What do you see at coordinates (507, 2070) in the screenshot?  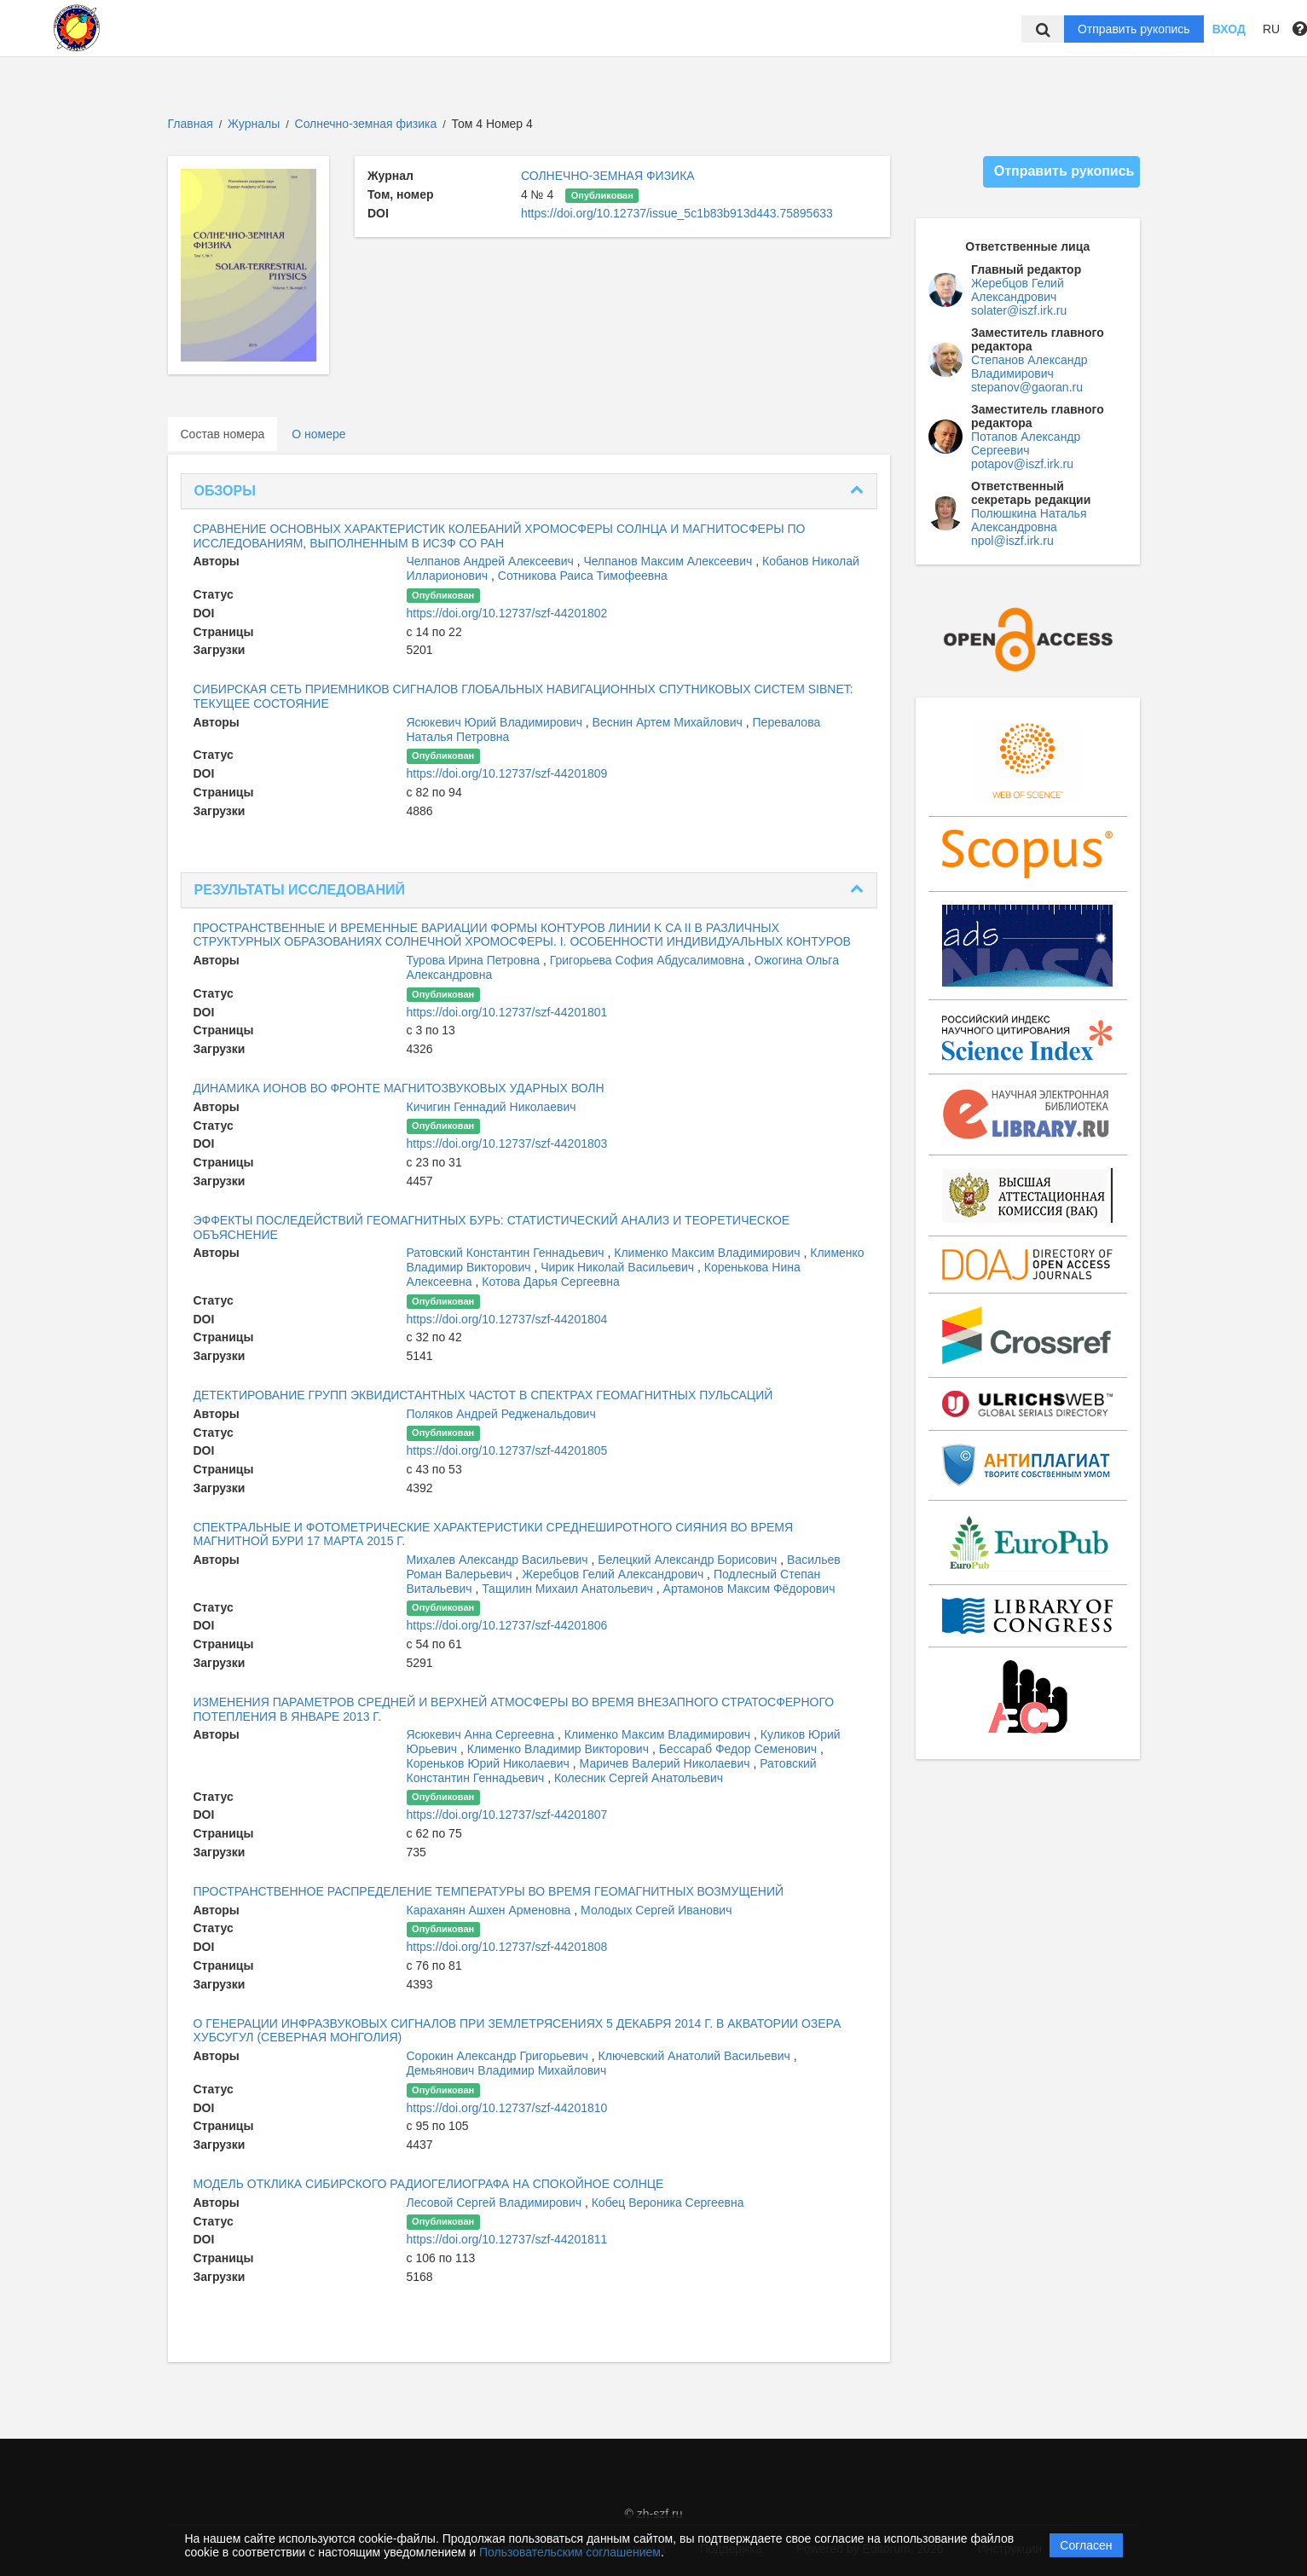 I see `Демьянович Владимир Михайлович` at bounding box center [507, 2070].